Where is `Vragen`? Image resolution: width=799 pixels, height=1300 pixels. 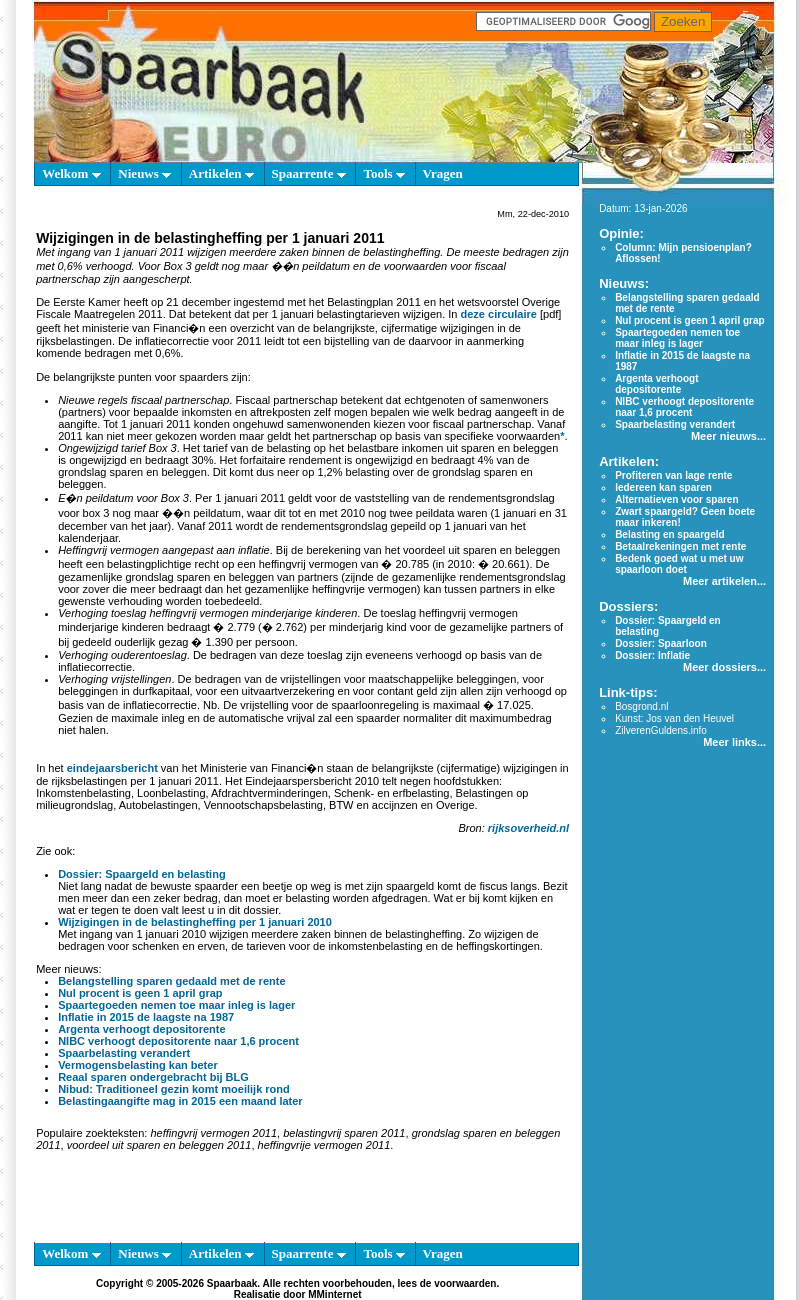 Vragen is located at coordinates (443, 173).